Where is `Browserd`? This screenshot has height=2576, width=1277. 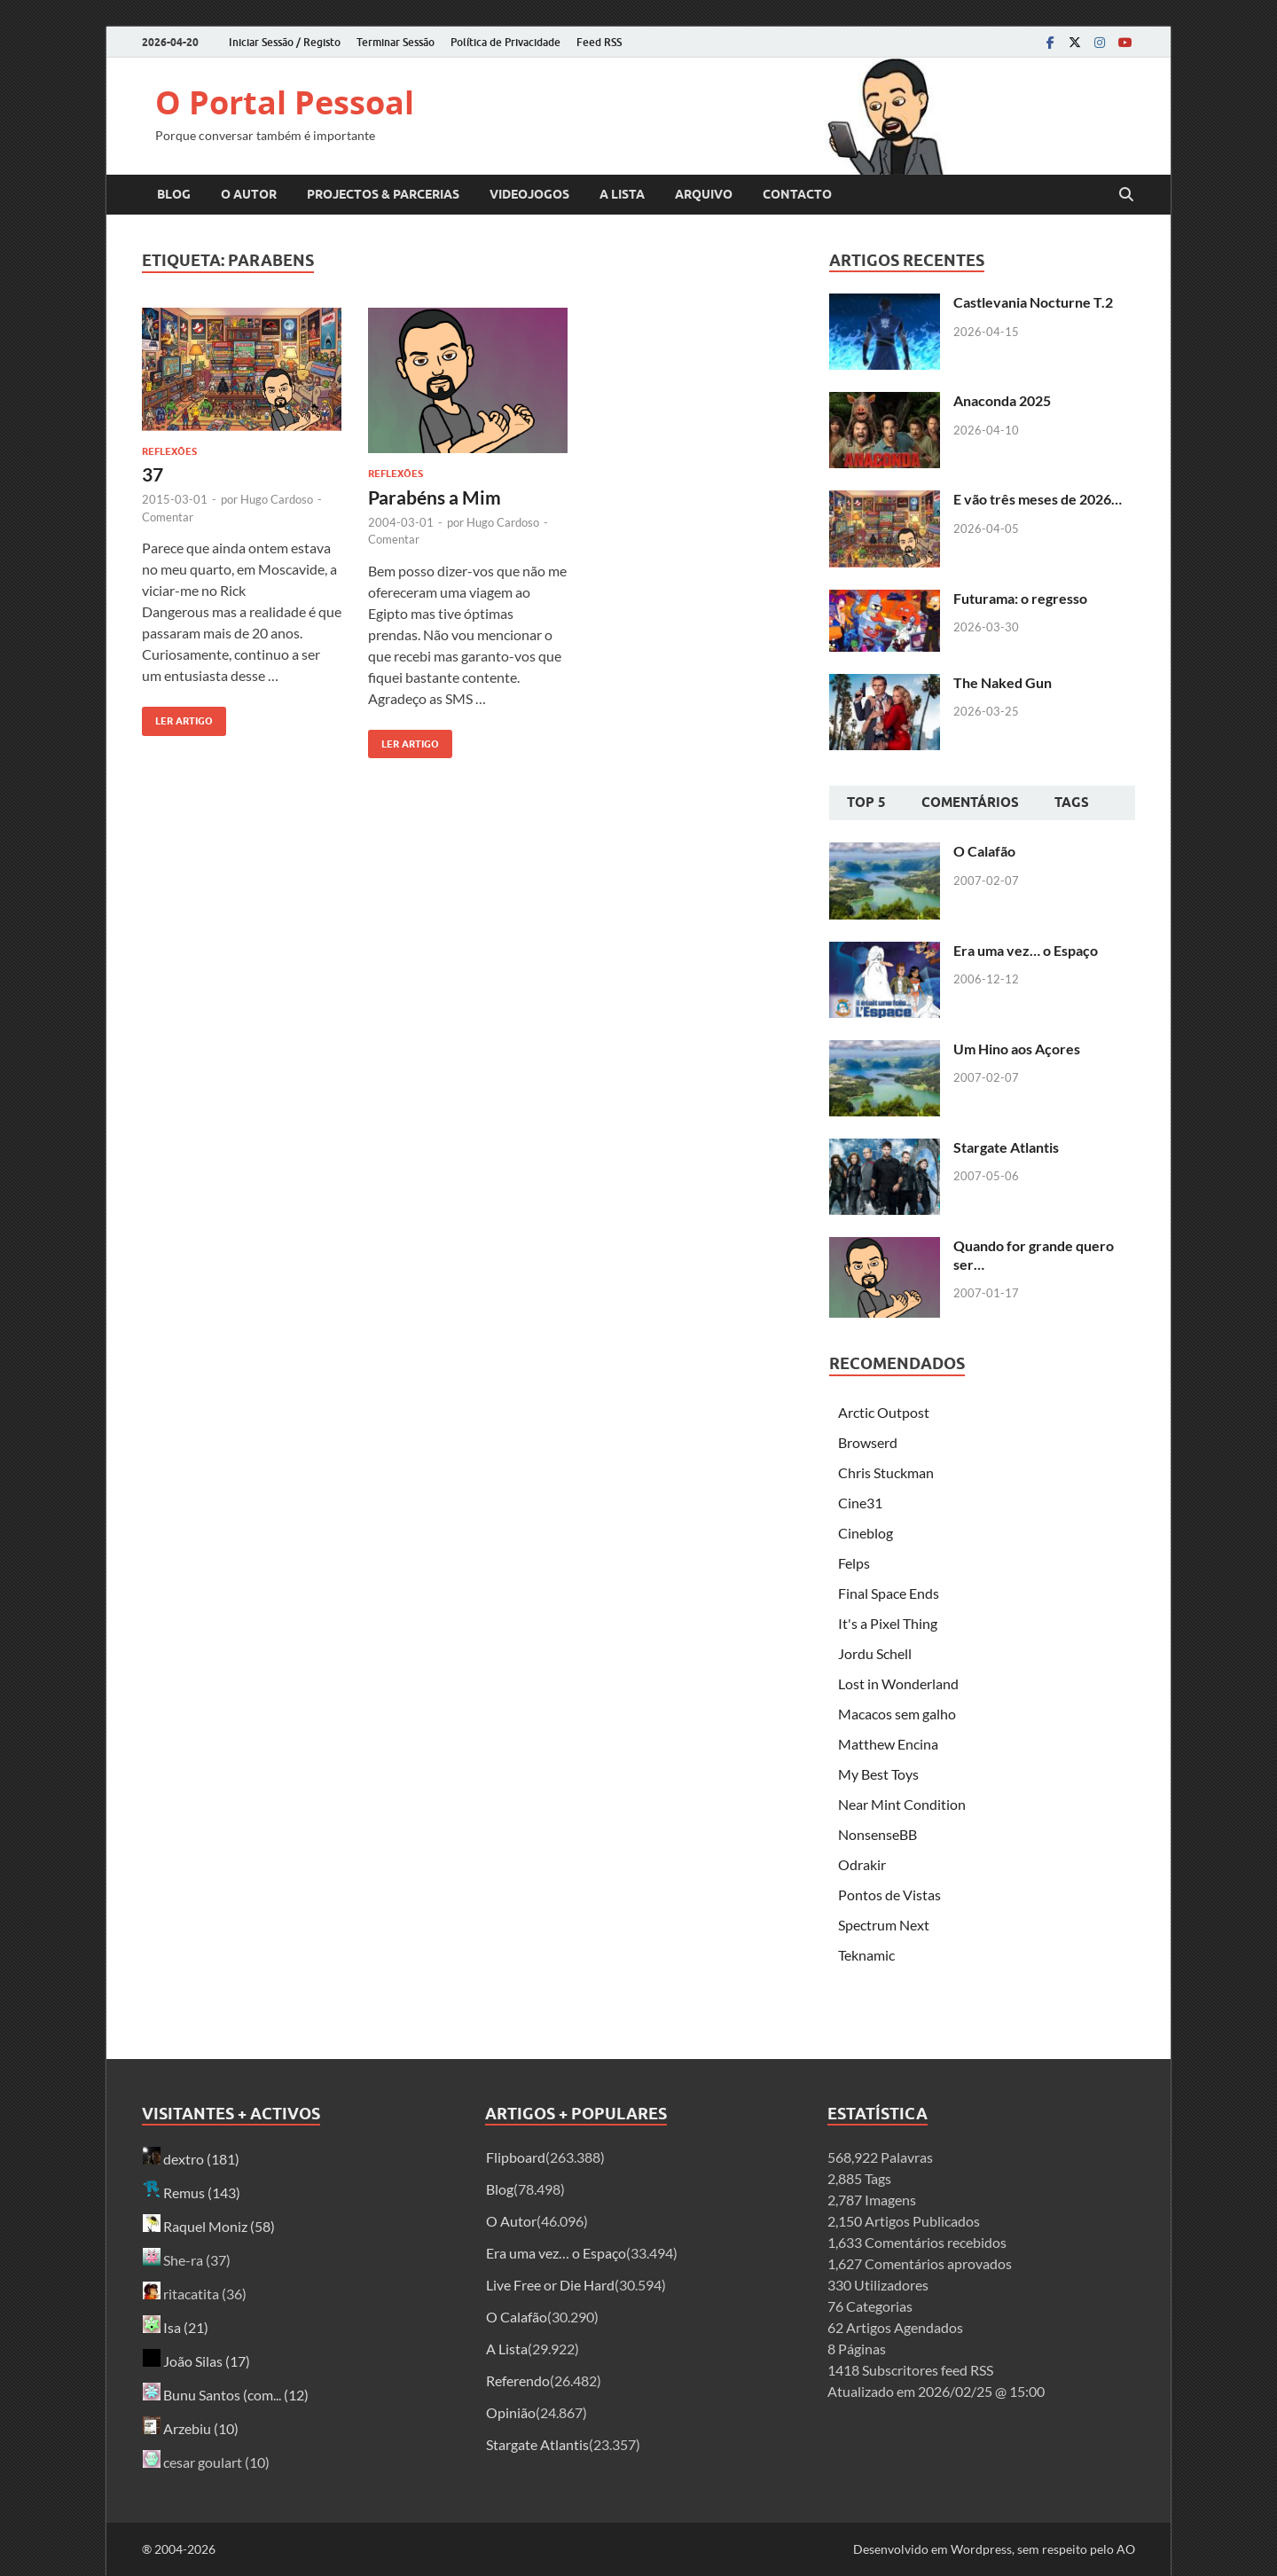 Browserd is located at coordinates (867, 1442).